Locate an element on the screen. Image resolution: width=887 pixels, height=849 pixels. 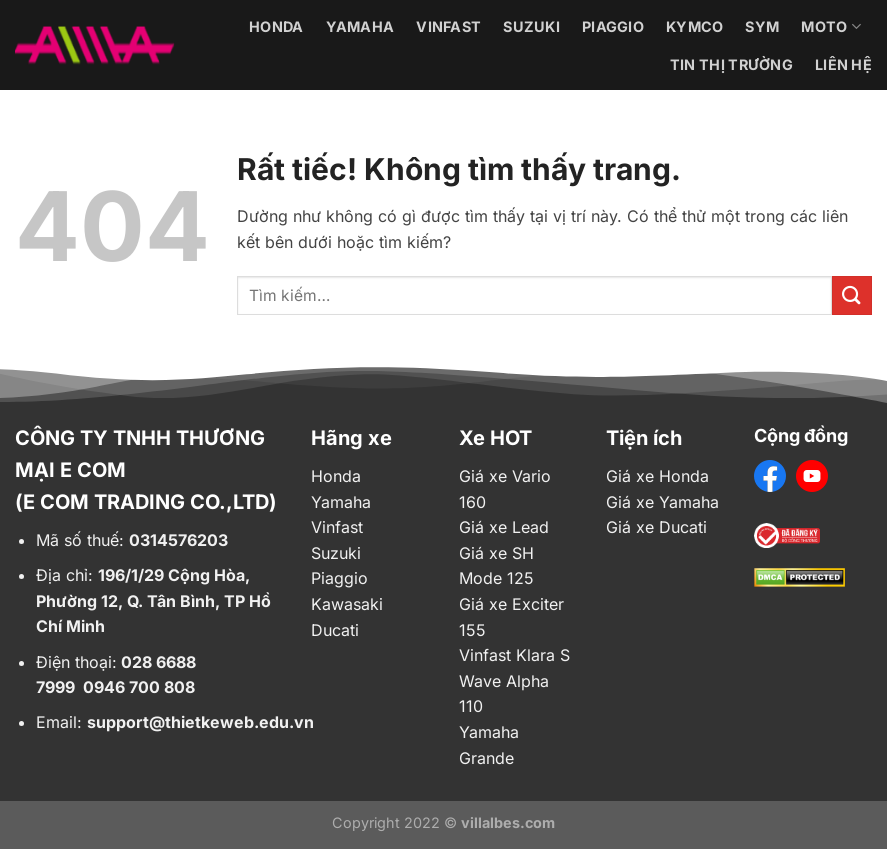
villalbes.com is located at coordinates (508, 822).